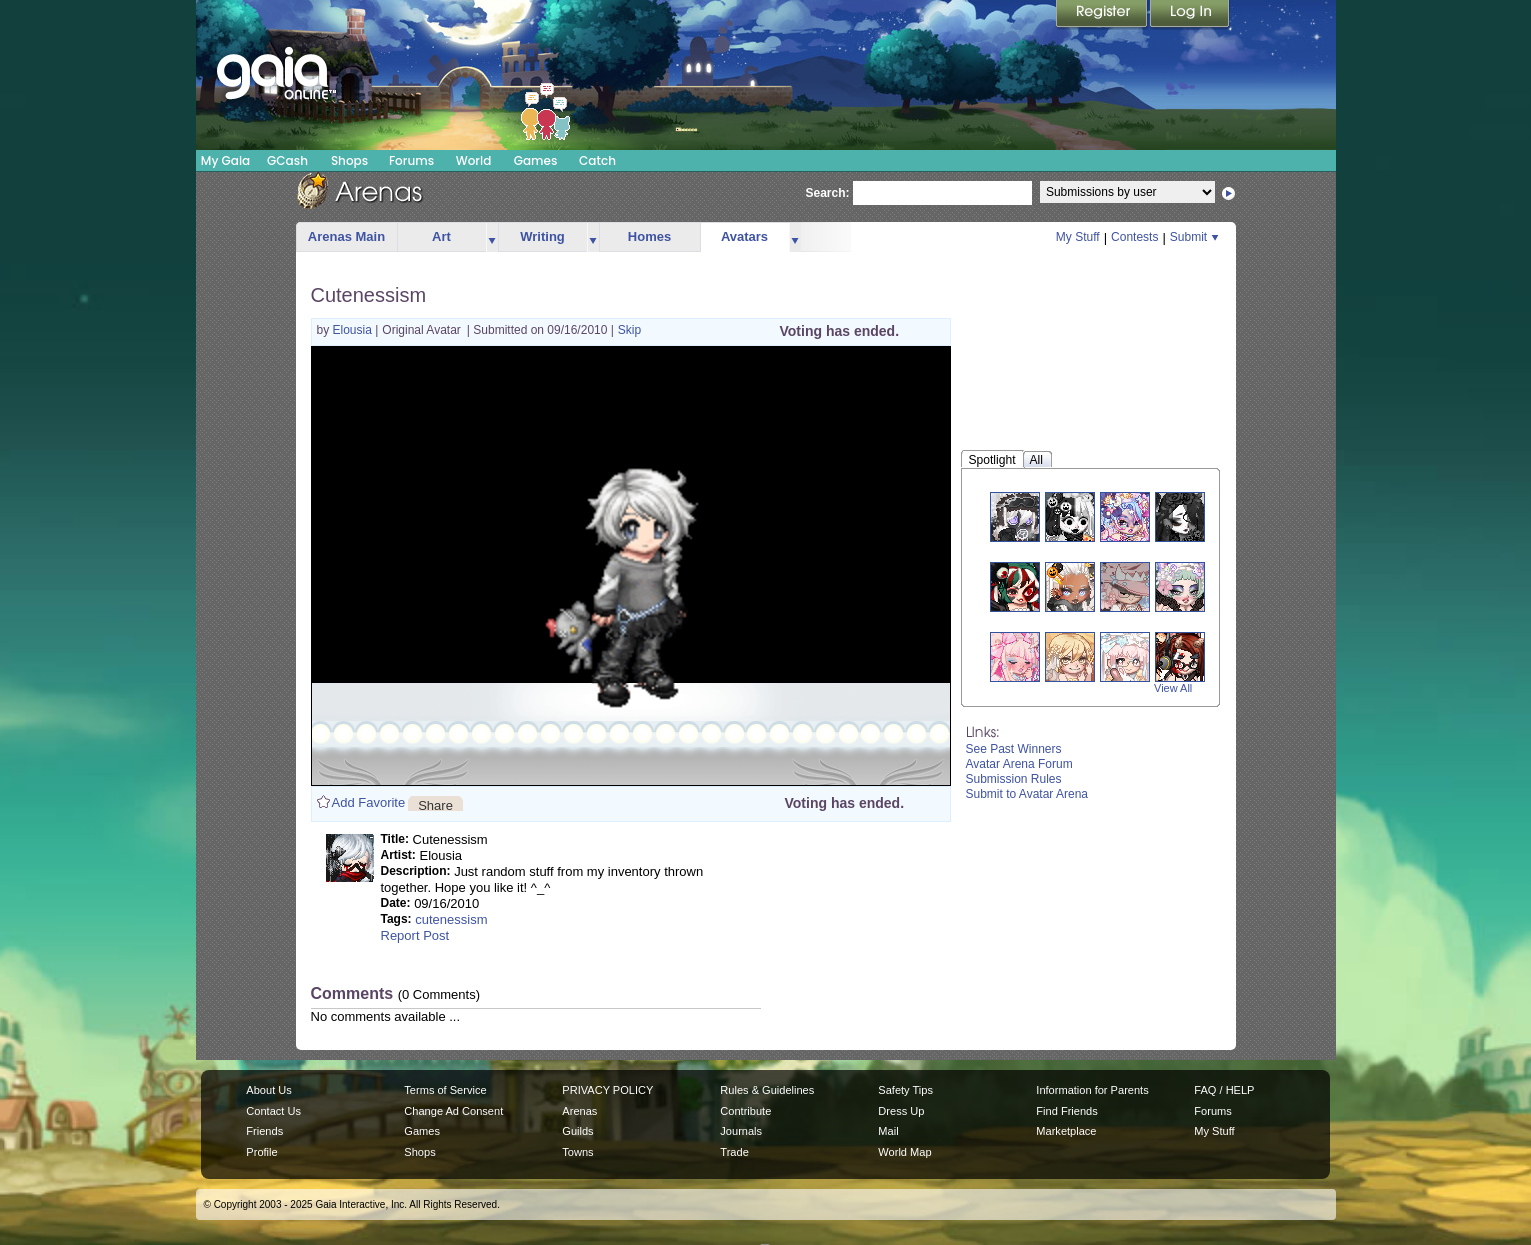 The image size is (1531, 1245). Describe the element at coordinates (767, 1090) in the screenshot. I see `Rules & Guidelines` at that location.